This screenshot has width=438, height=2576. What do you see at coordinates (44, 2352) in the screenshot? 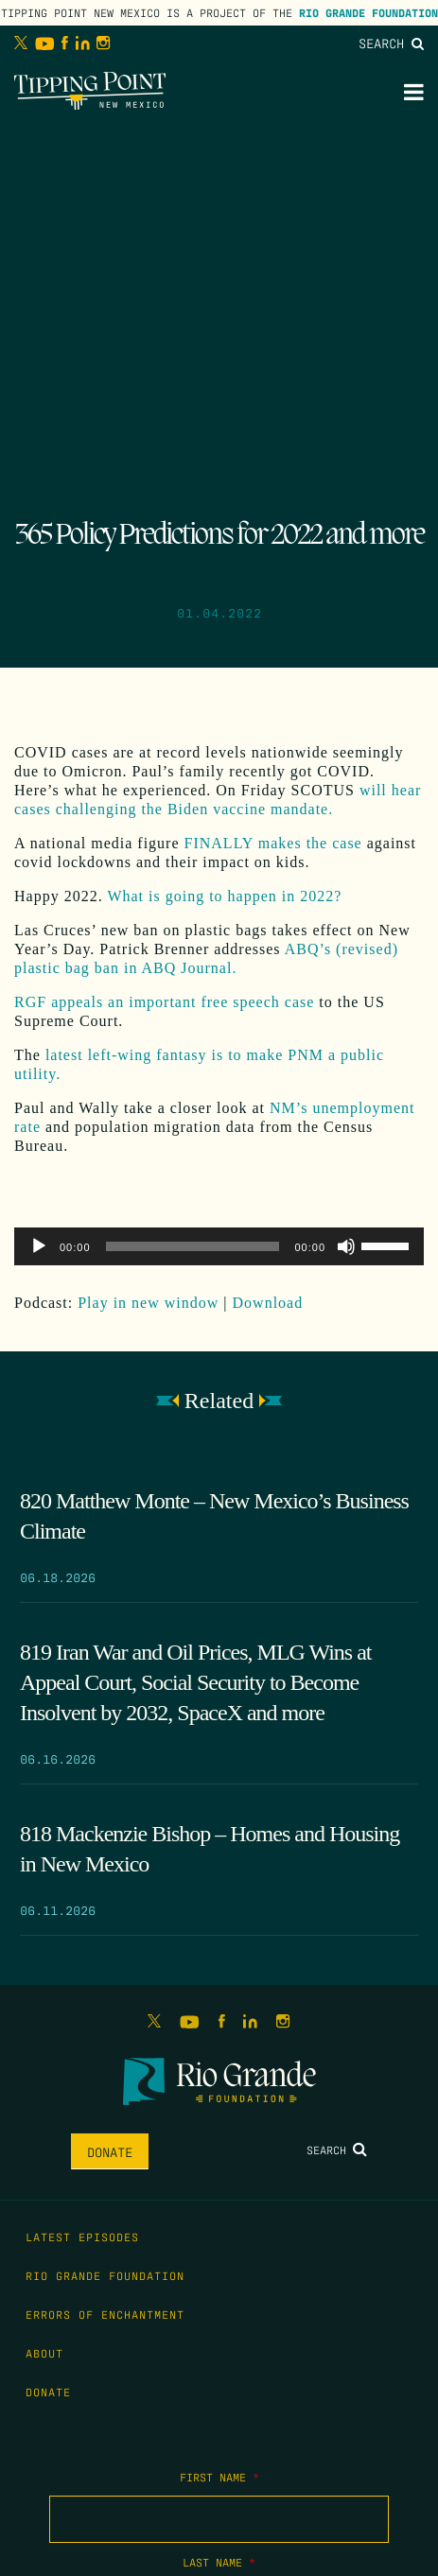
I see `About` at bounding box center [44, 2352].